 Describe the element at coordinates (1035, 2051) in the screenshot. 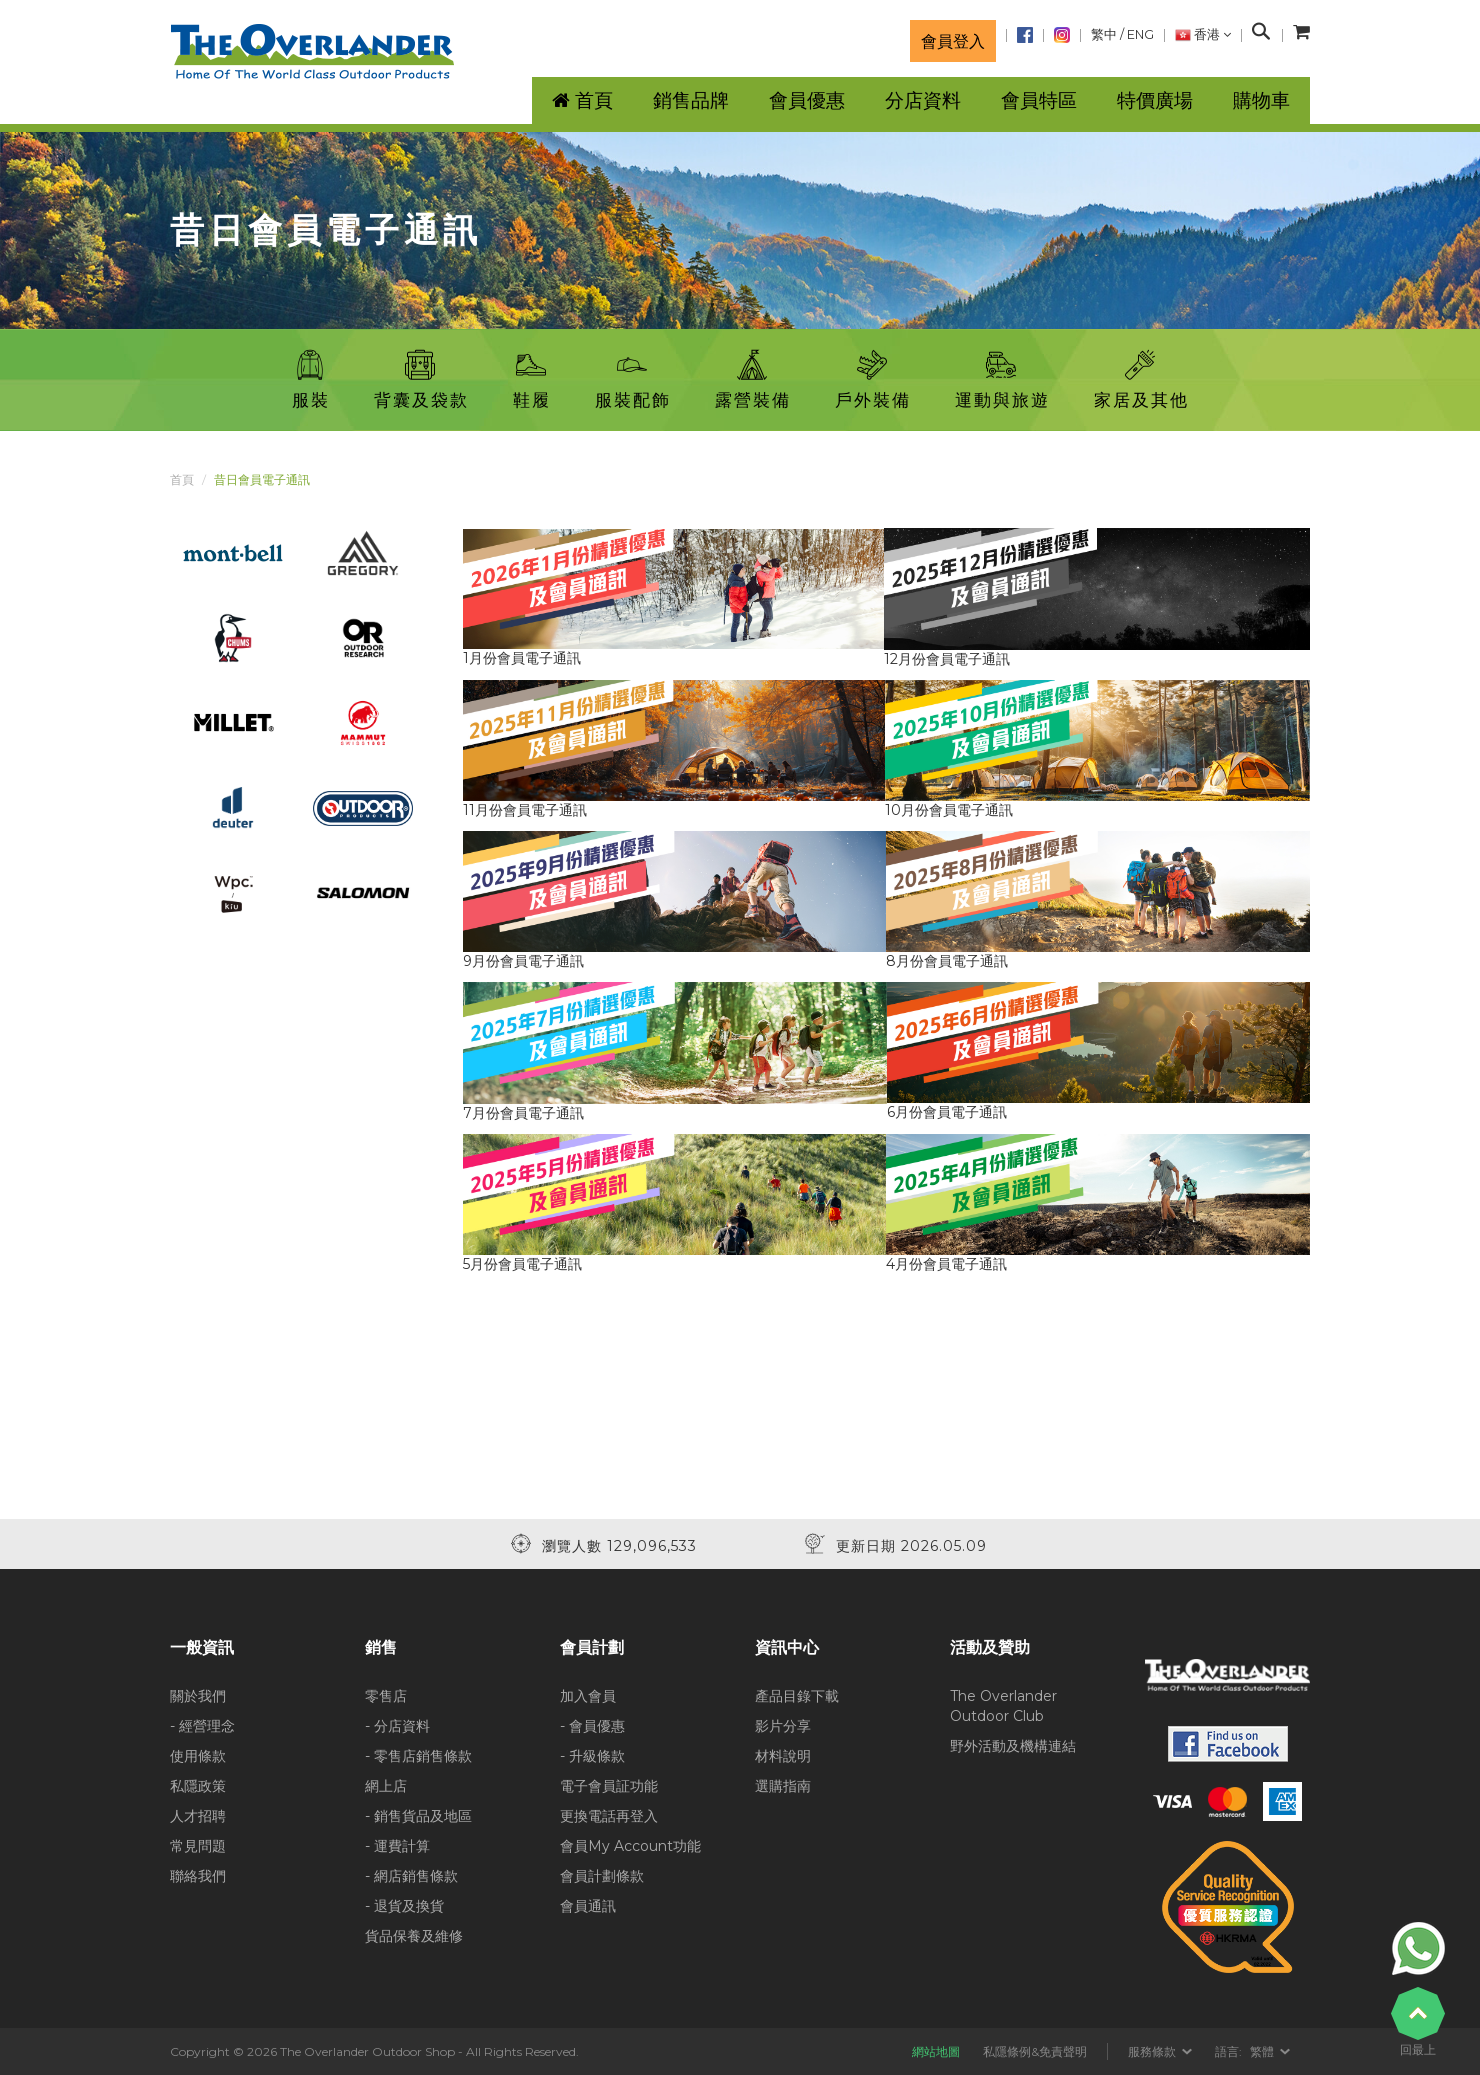

I see `私隱條例&免責聲明` at that location.